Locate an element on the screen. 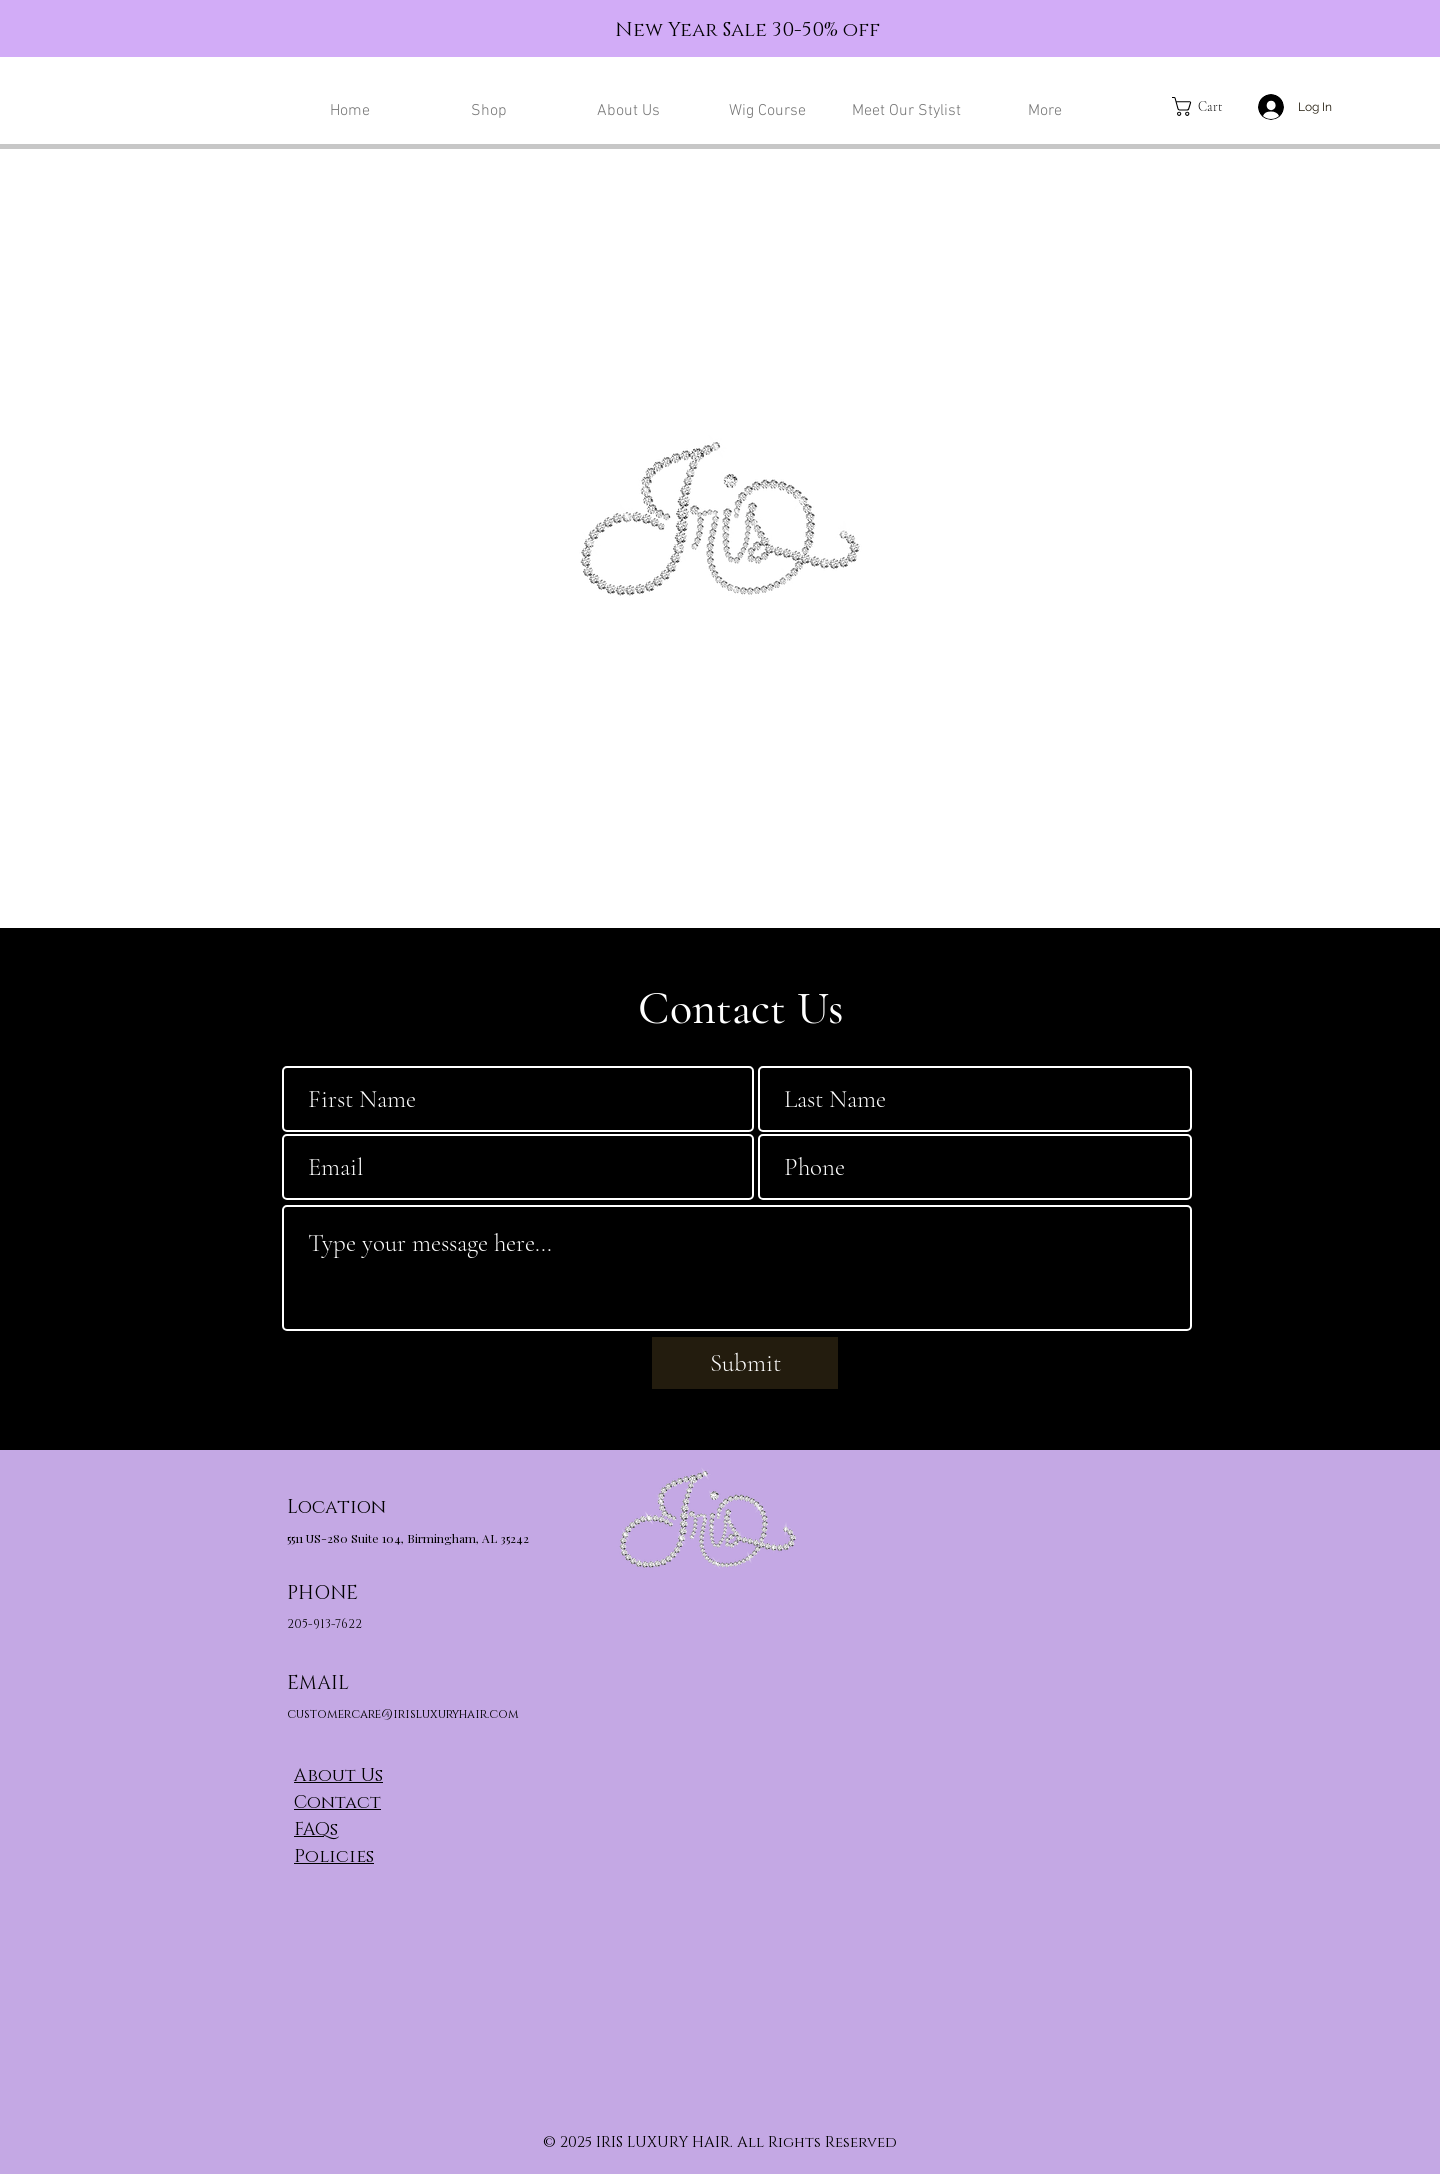 The height and width of the screenshot is (2174, 1440). customercare@irisluxuryhair.com is located at coordinates (403, 1714).